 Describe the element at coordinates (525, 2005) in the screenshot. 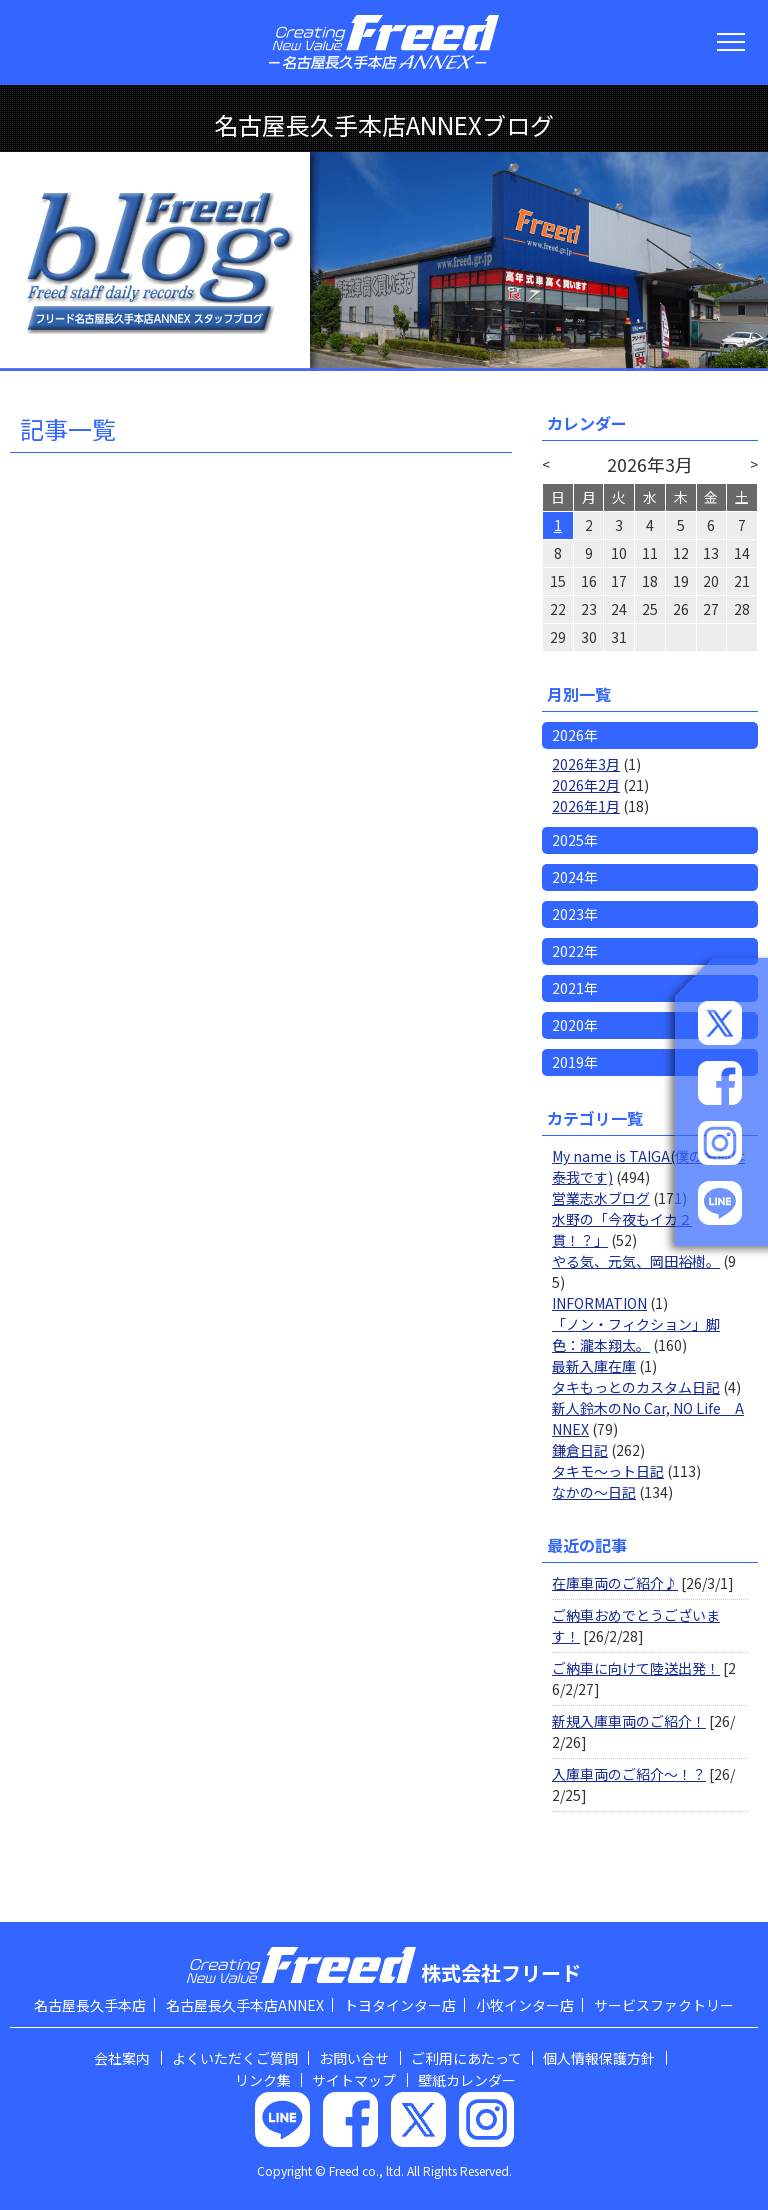

I see `小牧インター店` at that location.